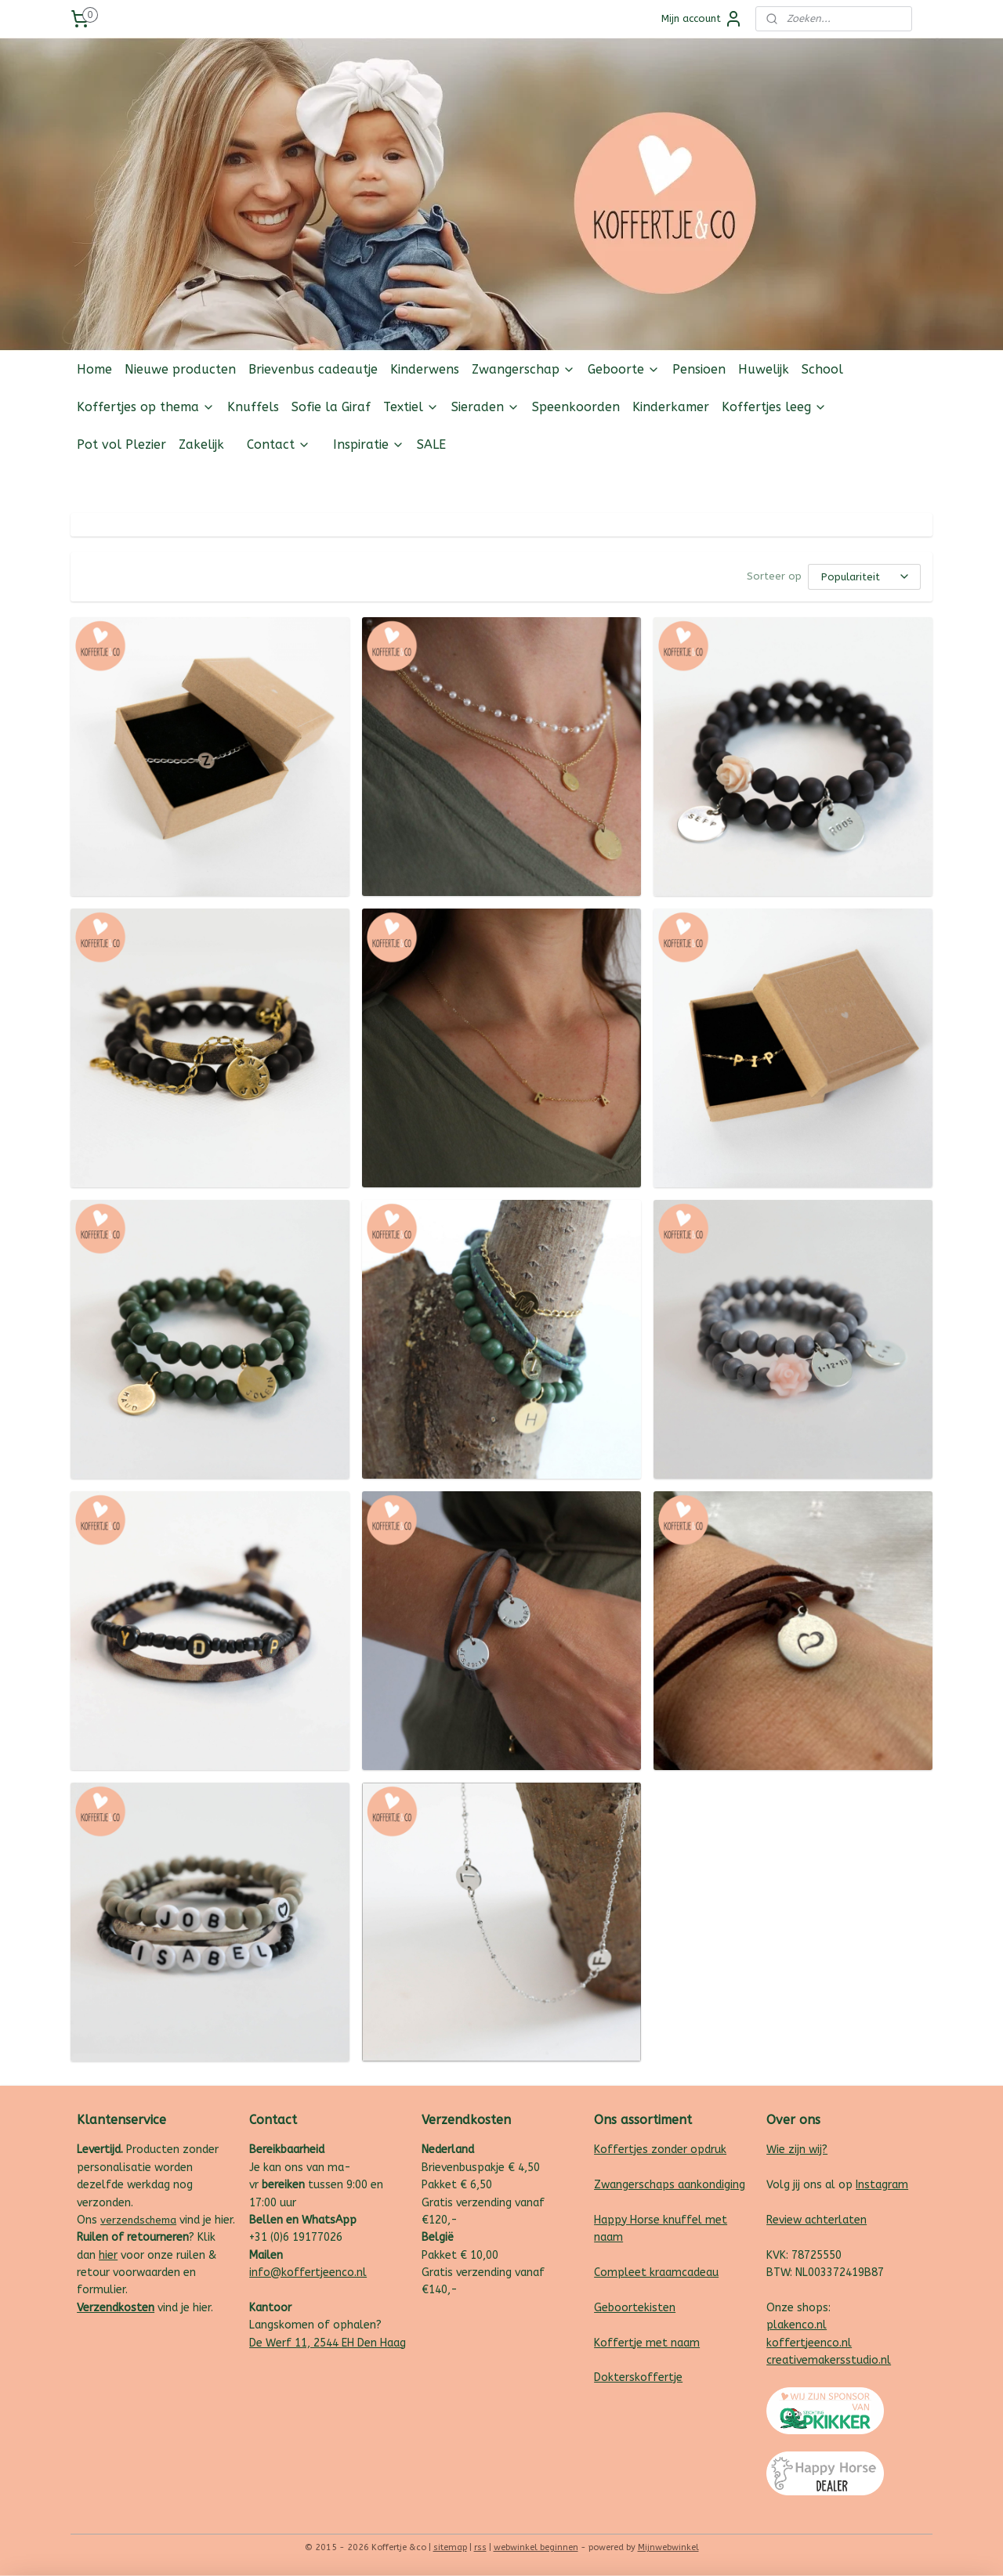 The image size is (1003, 2576). What do you see at coordinates (699, 369) in the screenshot?
I see `Pensioen` at bounding box center [699, 369].